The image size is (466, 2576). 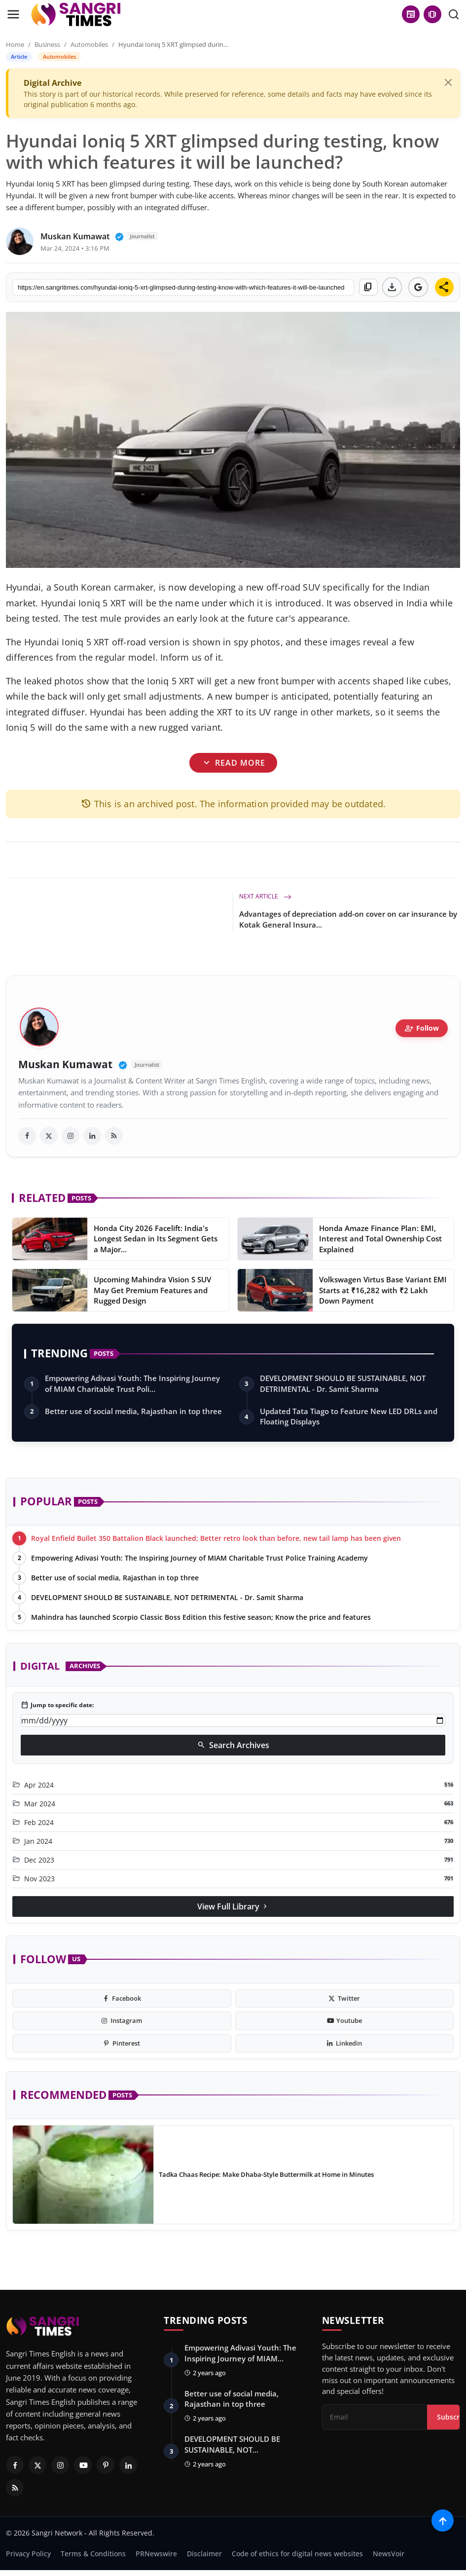 What do you see at coordinates (265, 896) in the screenshot?
I see `Next Article` at bounding box center [265, 896].